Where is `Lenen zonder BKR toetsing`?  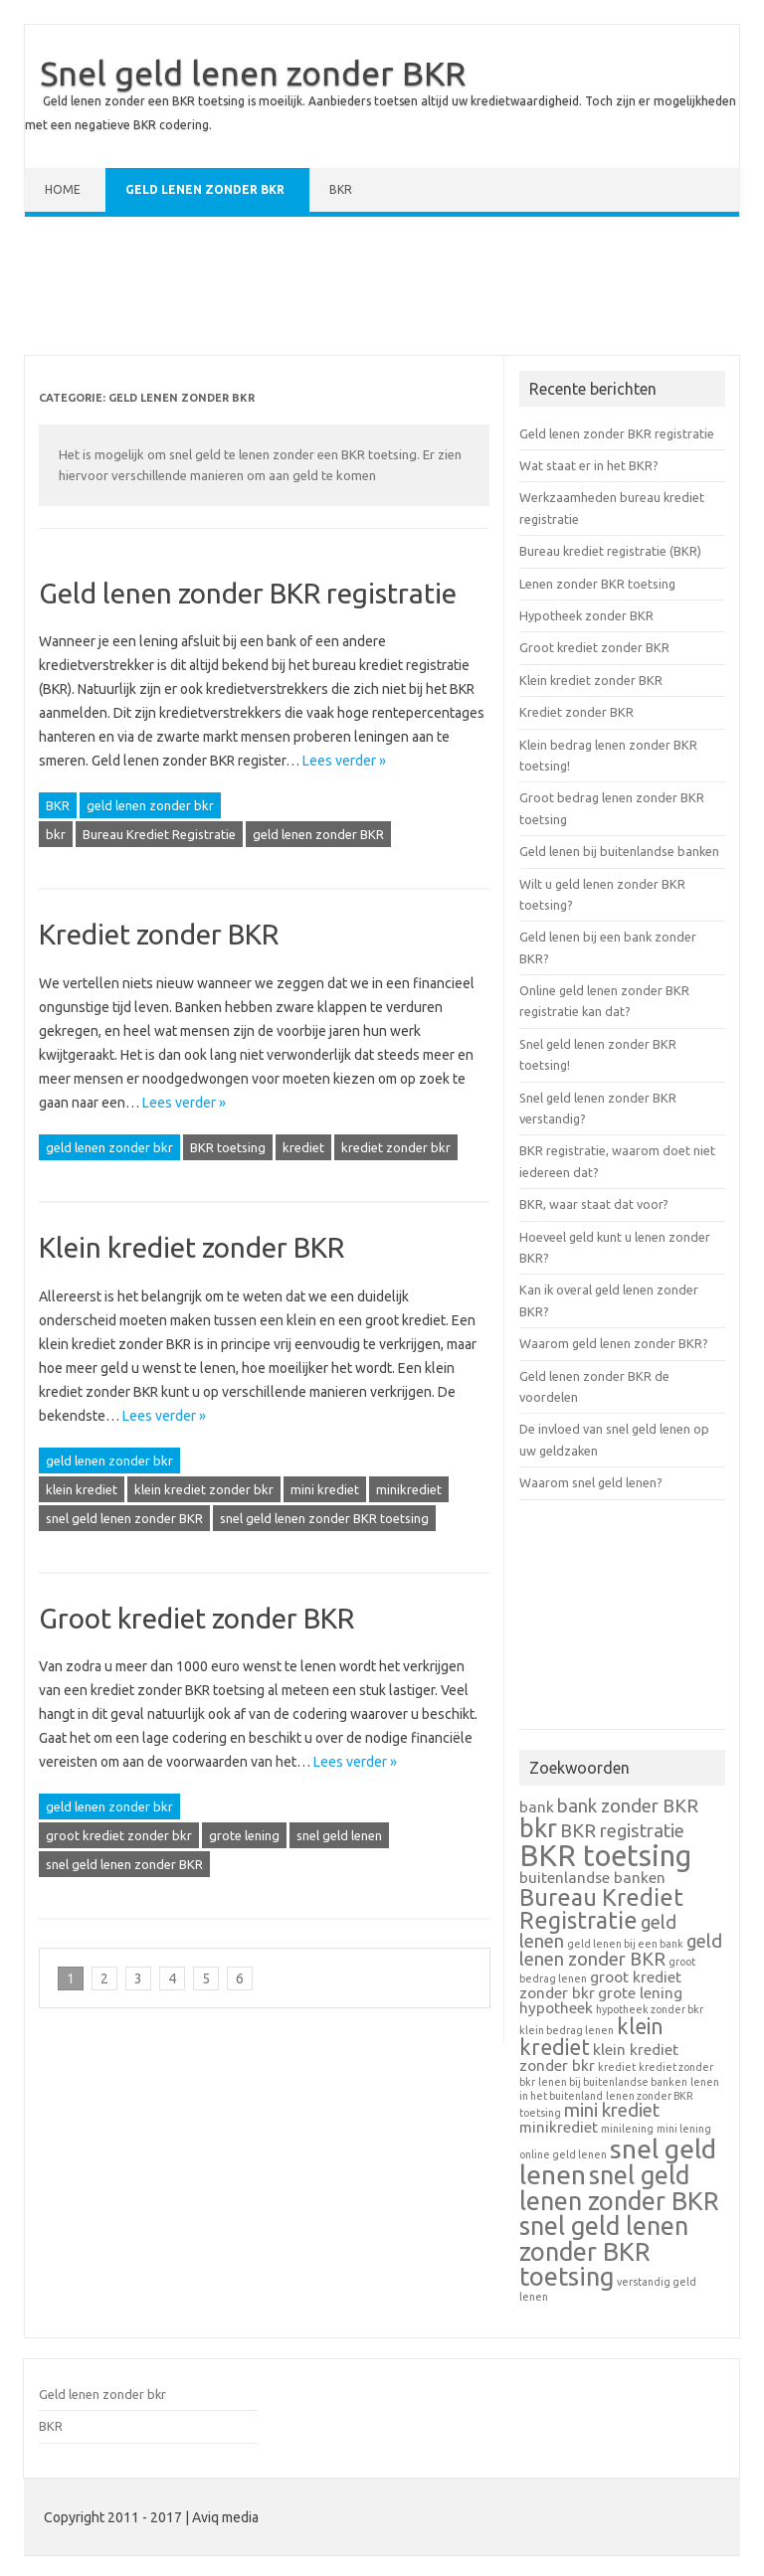 Lenen zonder BKR toetsing is located at coordinates (597, 584).